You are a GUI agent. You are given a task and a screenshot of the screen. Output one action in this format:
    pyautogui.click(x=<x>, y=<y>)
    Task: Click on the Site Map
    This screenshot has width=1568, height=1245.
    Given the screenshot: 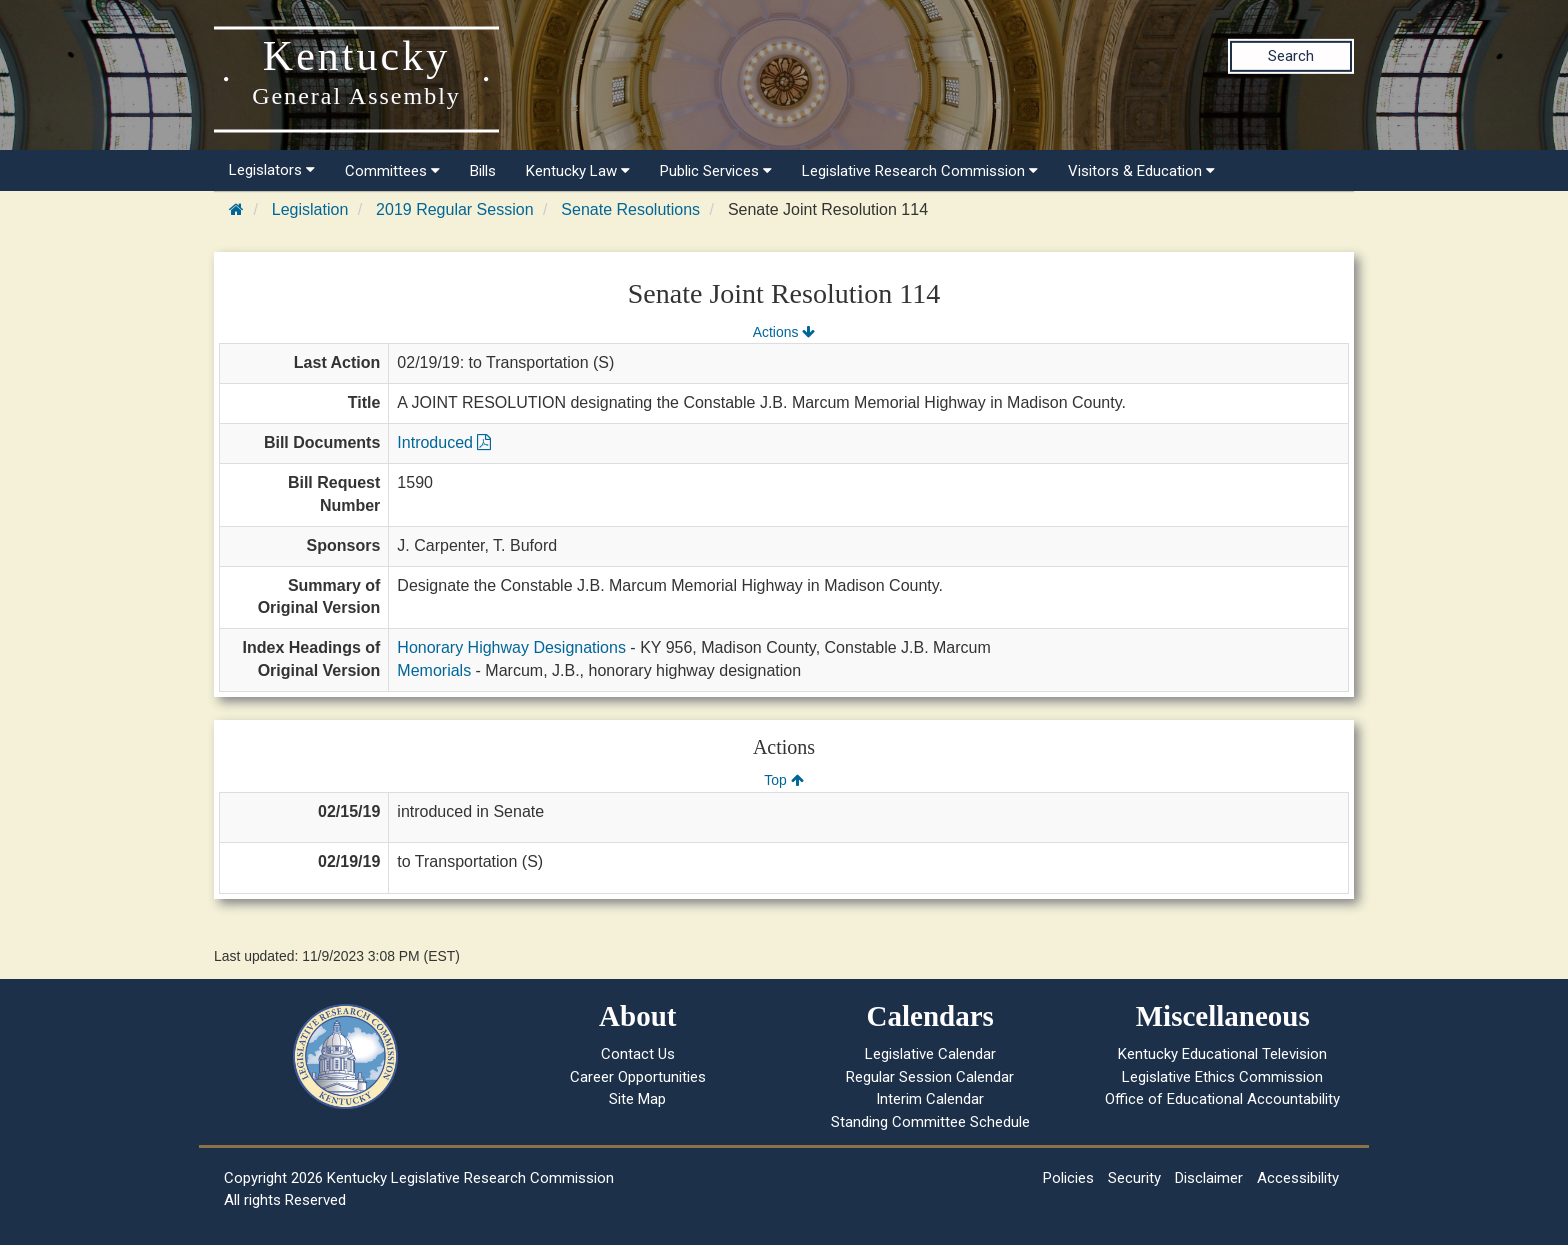 What is the action you would take?
    pyautogui.click(x=637, y=1099)
    